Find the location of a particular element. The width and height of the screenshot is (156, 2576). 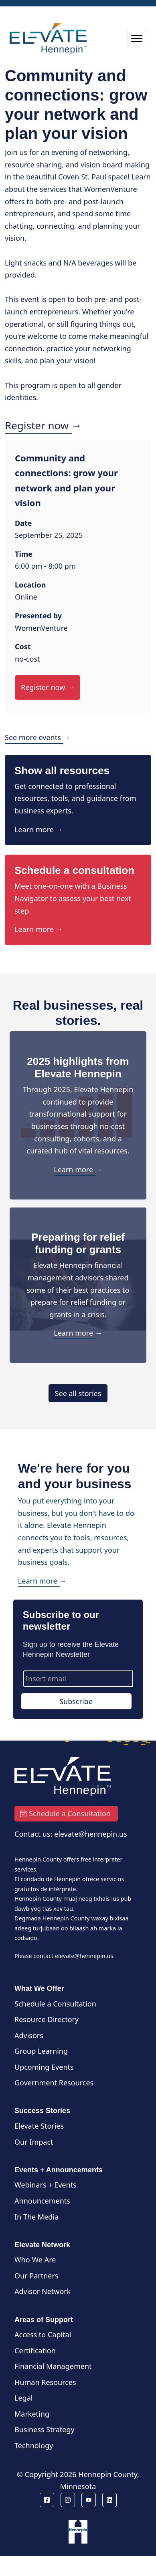

Financial Management is located at coordinates (53, 2366).